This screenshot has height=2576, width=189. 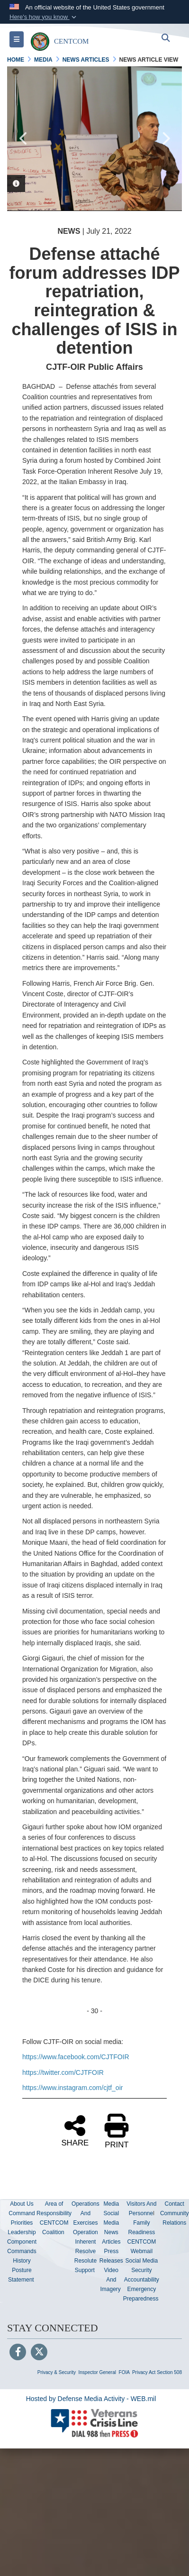 I want to click on Video And Imagery, so click(x=110, y=2279).